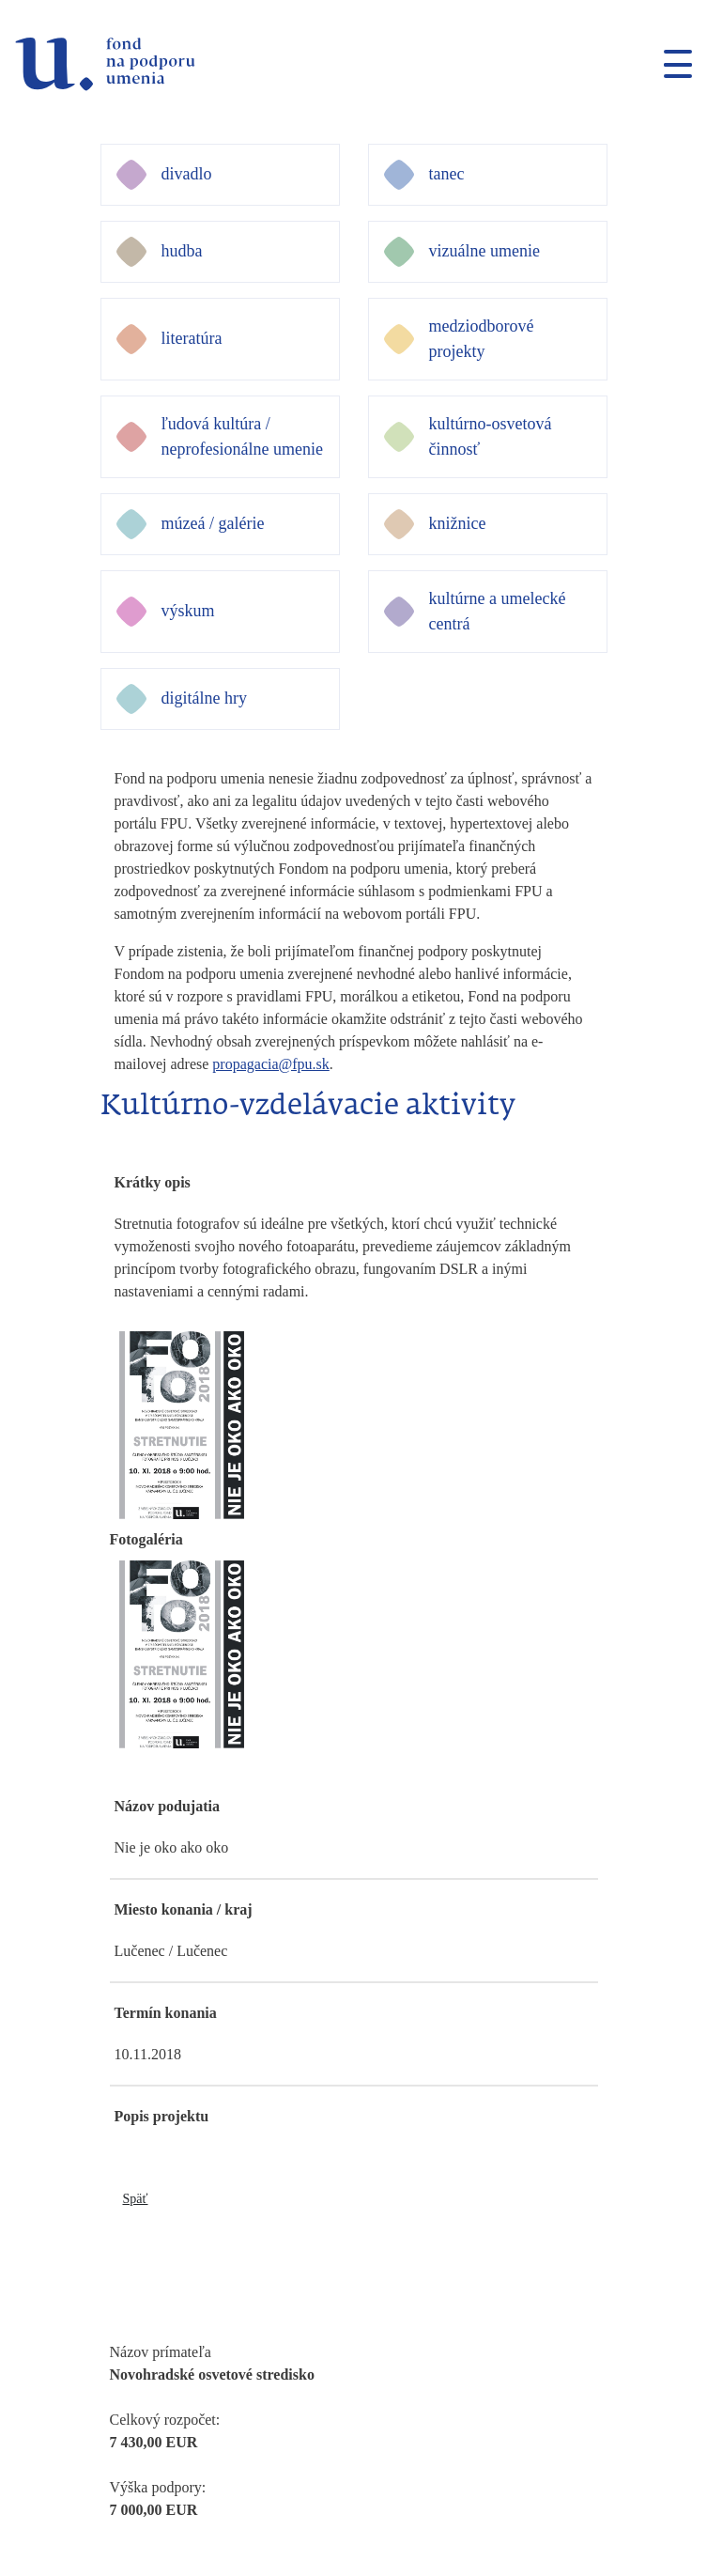 The height and width of the screenshot is (2576, 707). I want to click on [Toggle navigation], so click(670, 64).